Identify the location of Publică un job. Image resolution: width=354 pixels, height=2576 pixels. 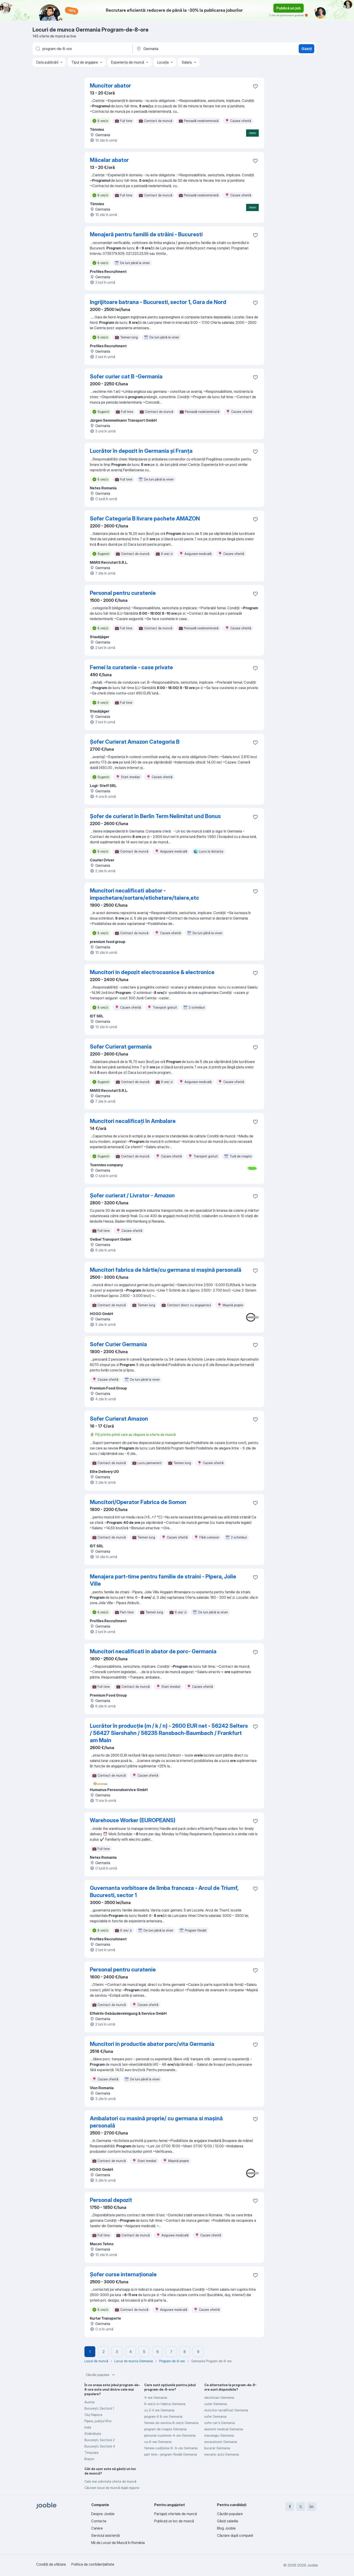
(288, 8).